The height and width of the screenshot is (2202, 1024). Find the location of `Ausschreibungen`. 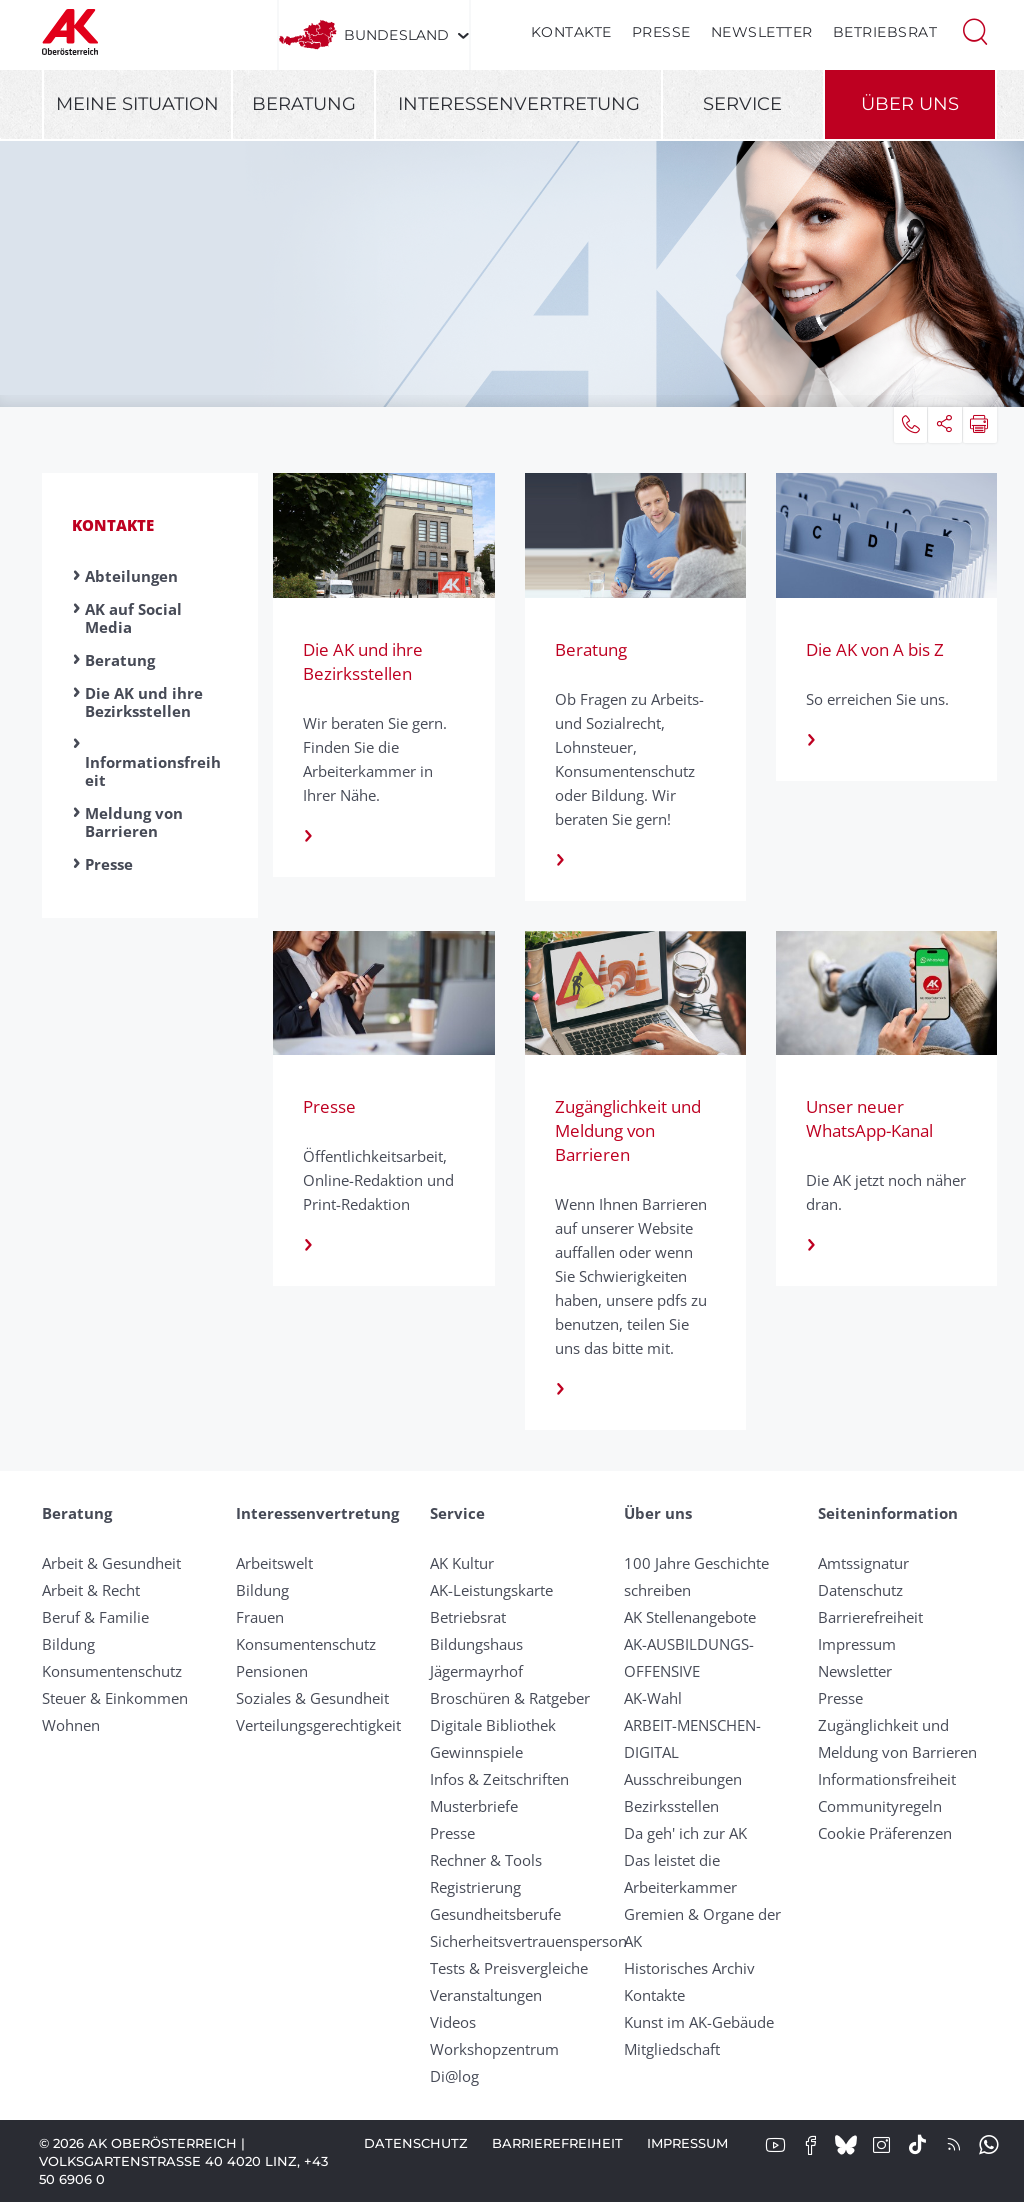

Ausschreibungen is located at coordinates (683, 1779).